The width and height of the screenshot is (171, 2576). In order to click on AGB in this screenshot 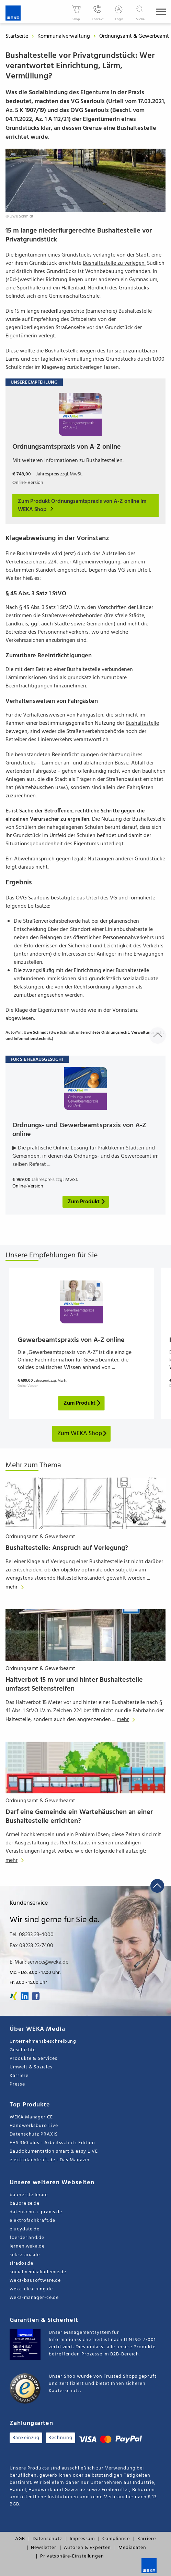, I will do `click(20, 2539)`.